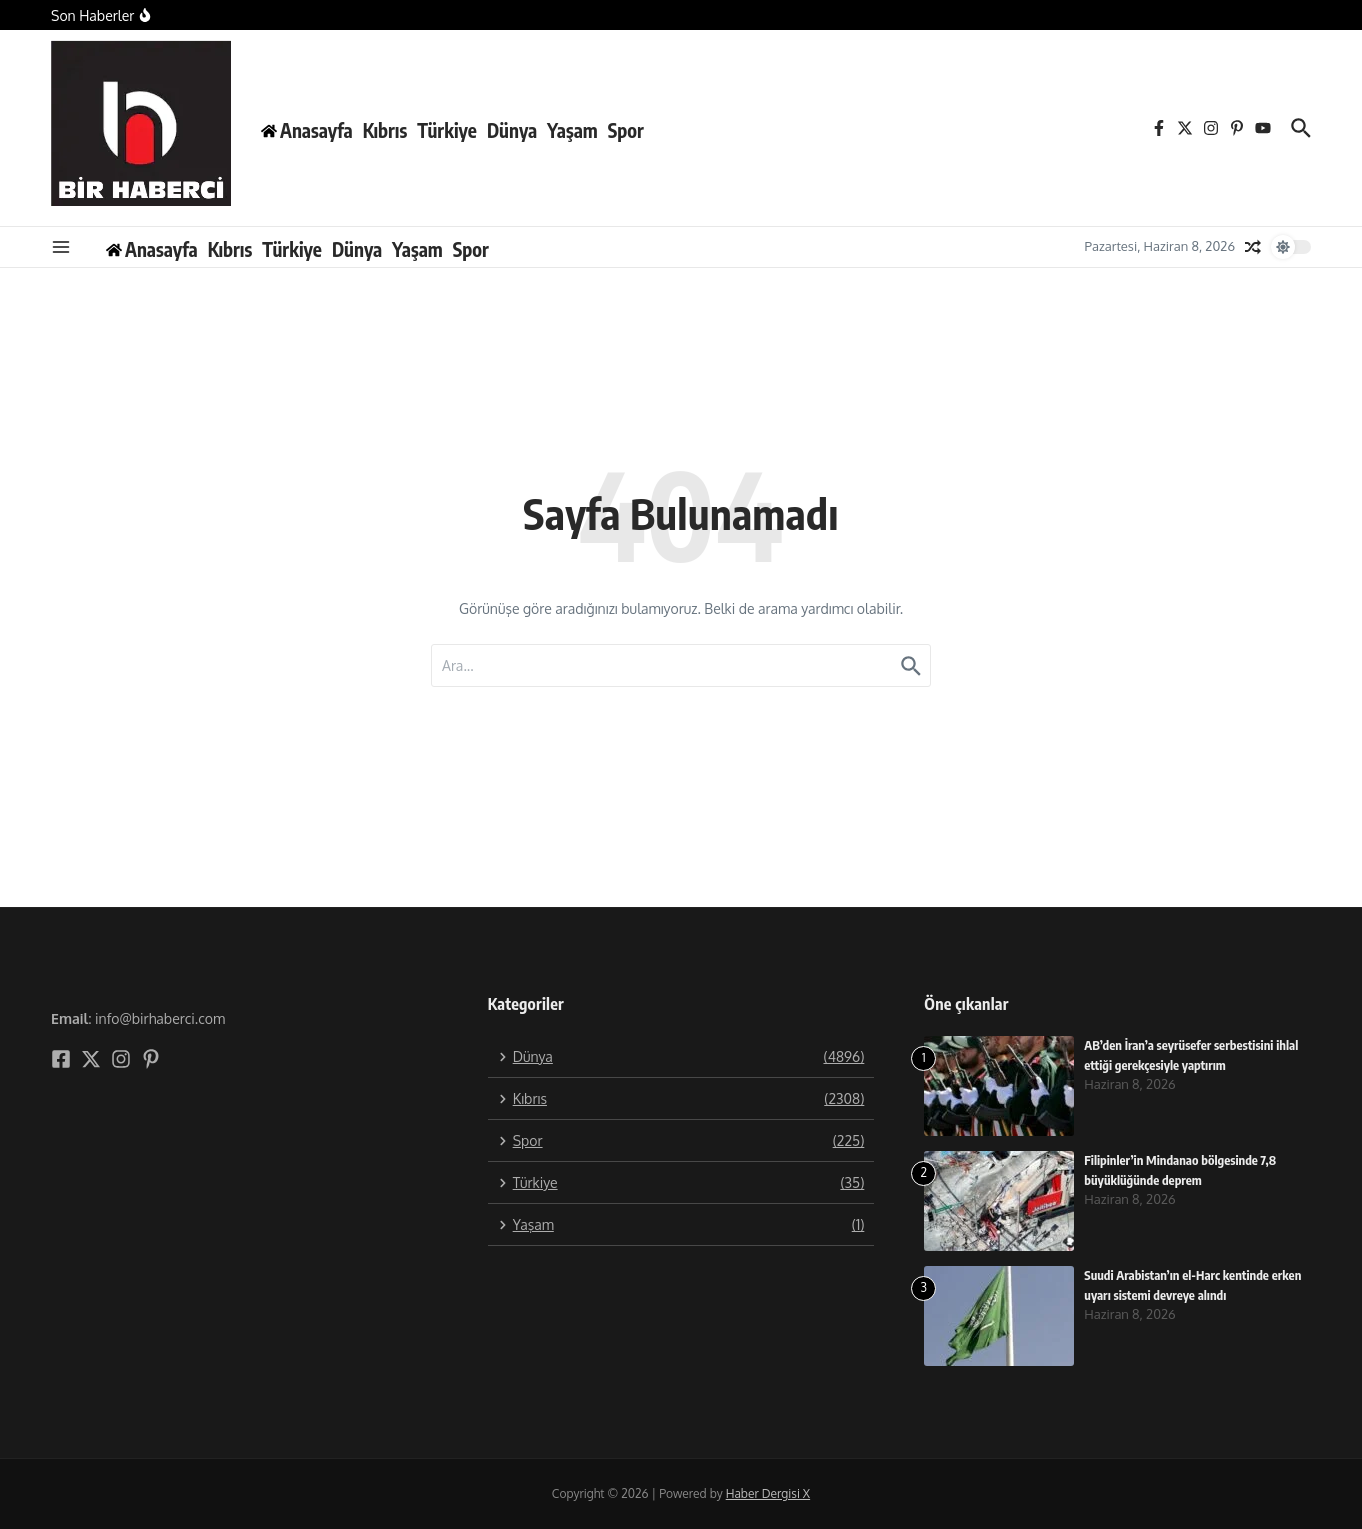 This screenshot has width=1362, height=1529. Describe the element at coordinates (768, 1493) in the screenshot. I see `Haber Dergisi X` at that location.